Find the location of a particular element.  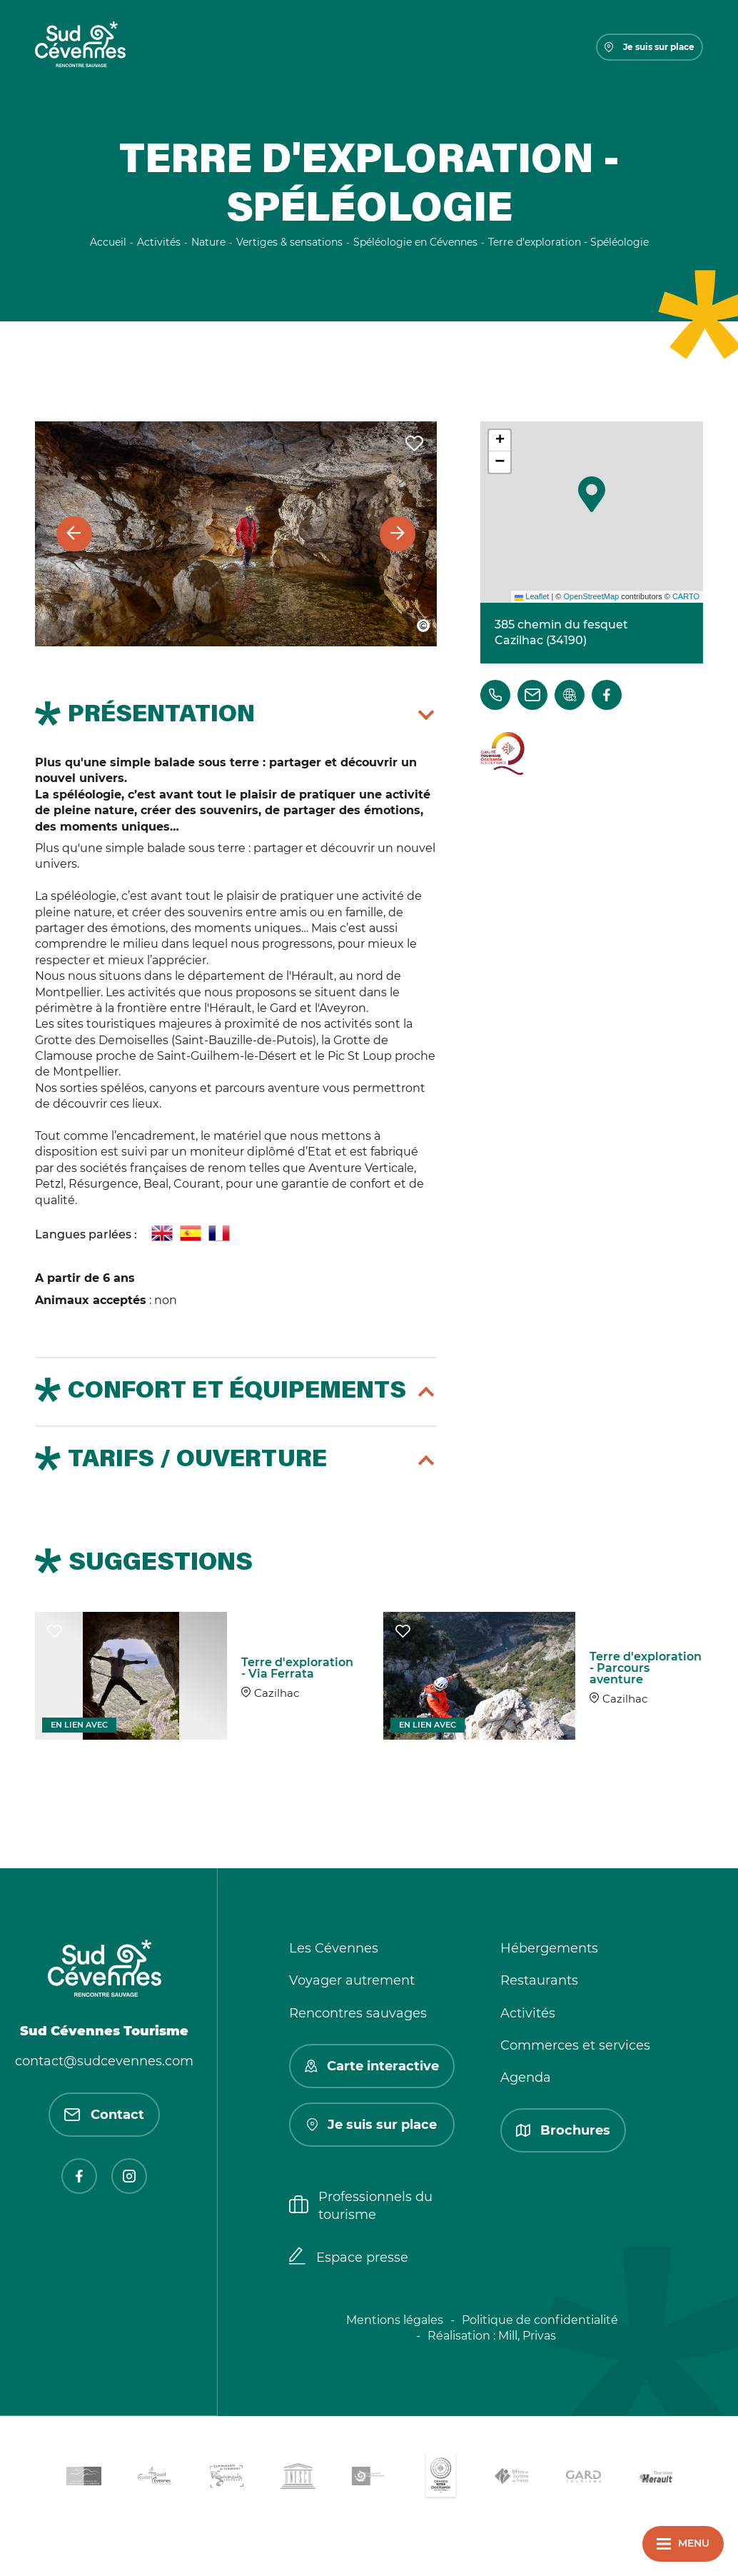

Hébergements is located at coordinates (549, 1948).